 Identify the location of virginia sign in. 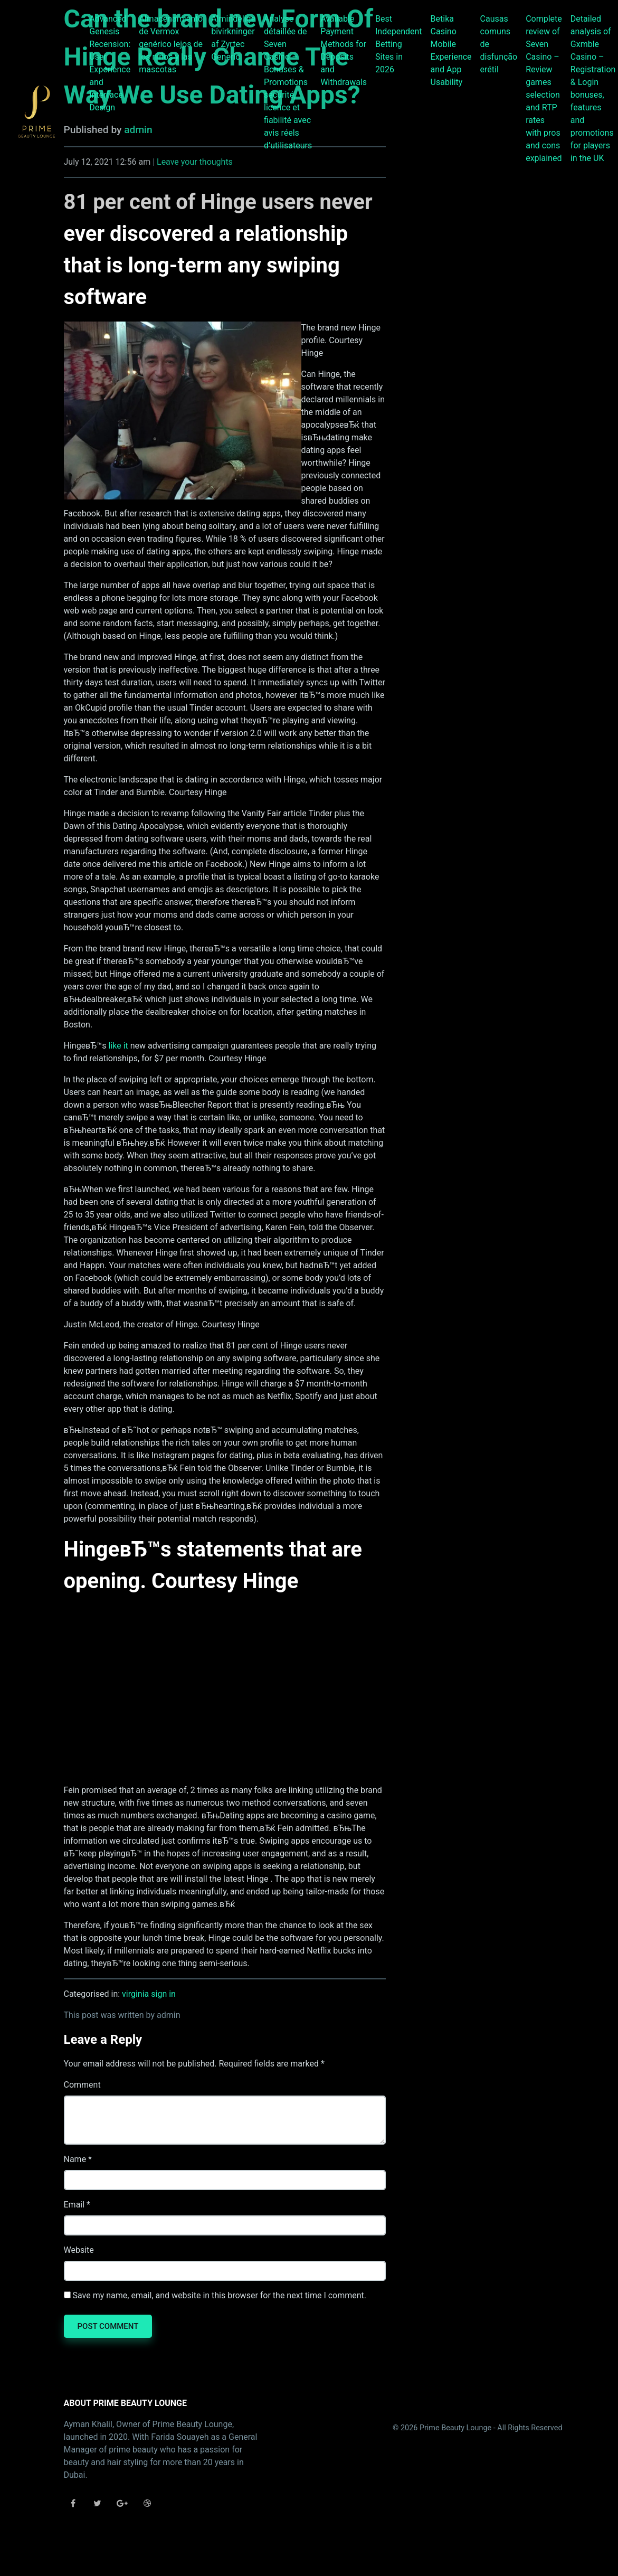
(149, 1994).